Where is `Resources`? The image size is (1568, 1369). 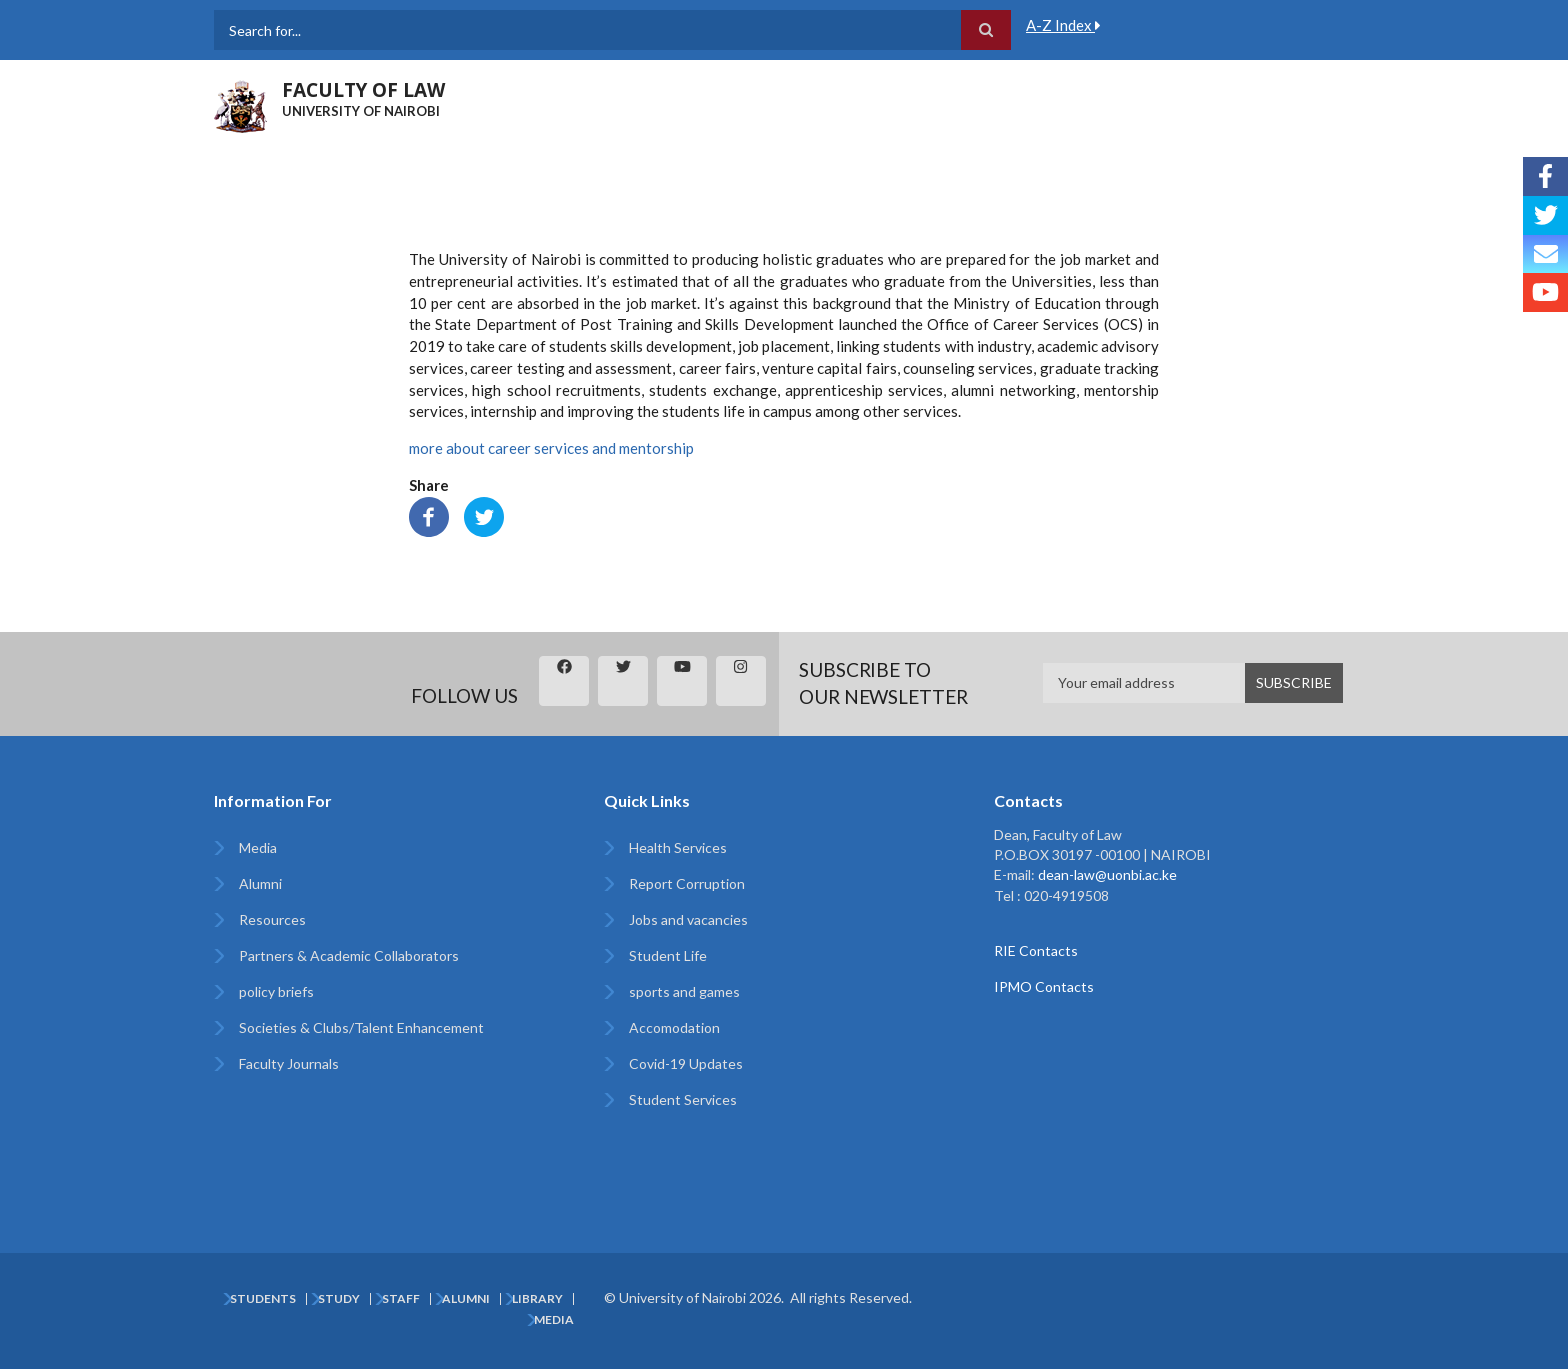 Resources is located at coordinates (272, 919).